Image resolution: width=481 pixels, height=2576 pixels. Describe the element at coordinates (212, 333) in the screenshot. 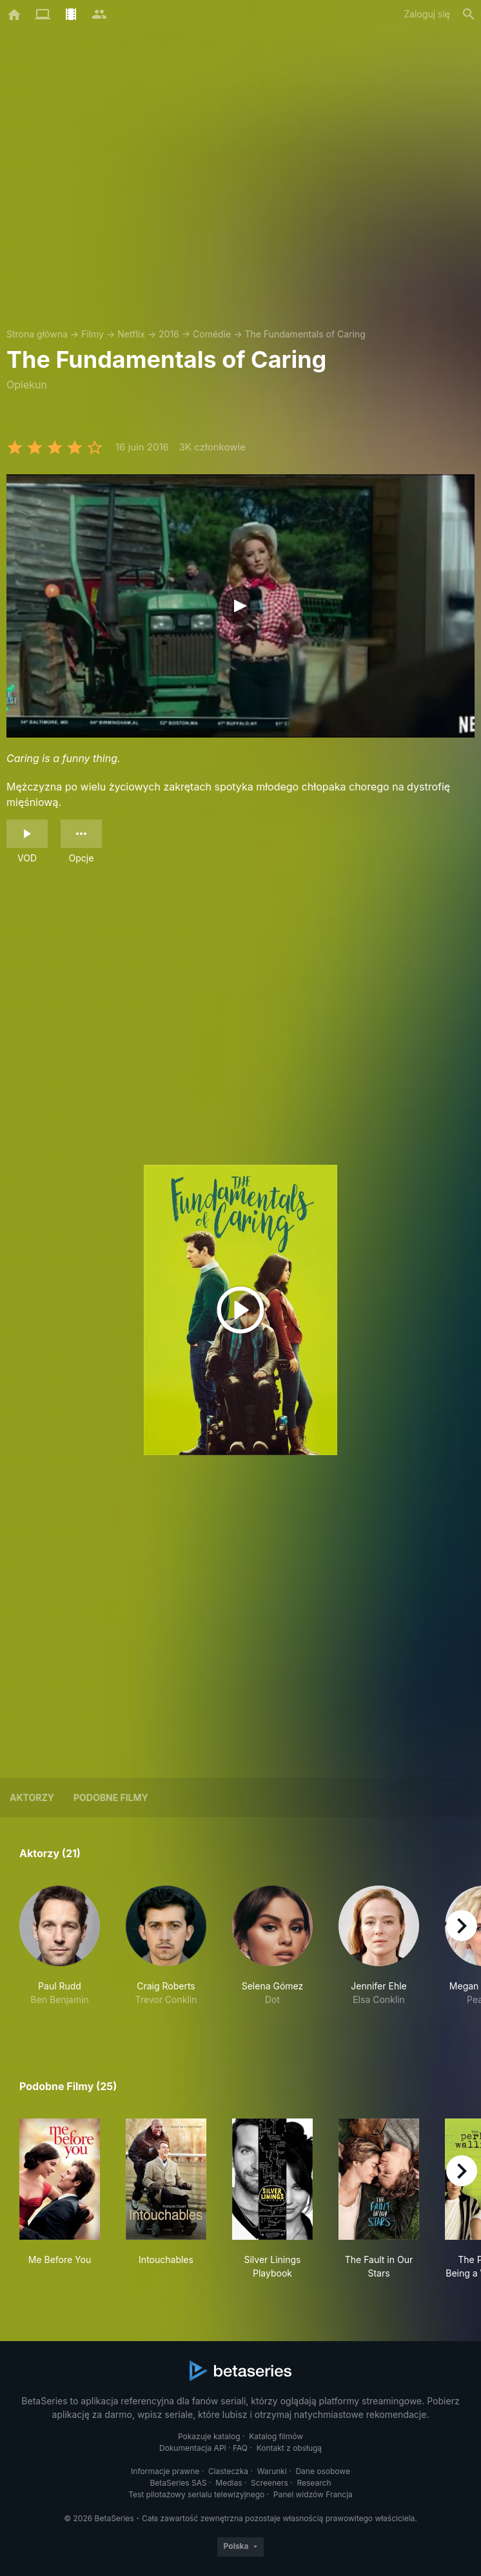

I see `Comédie` at that location.